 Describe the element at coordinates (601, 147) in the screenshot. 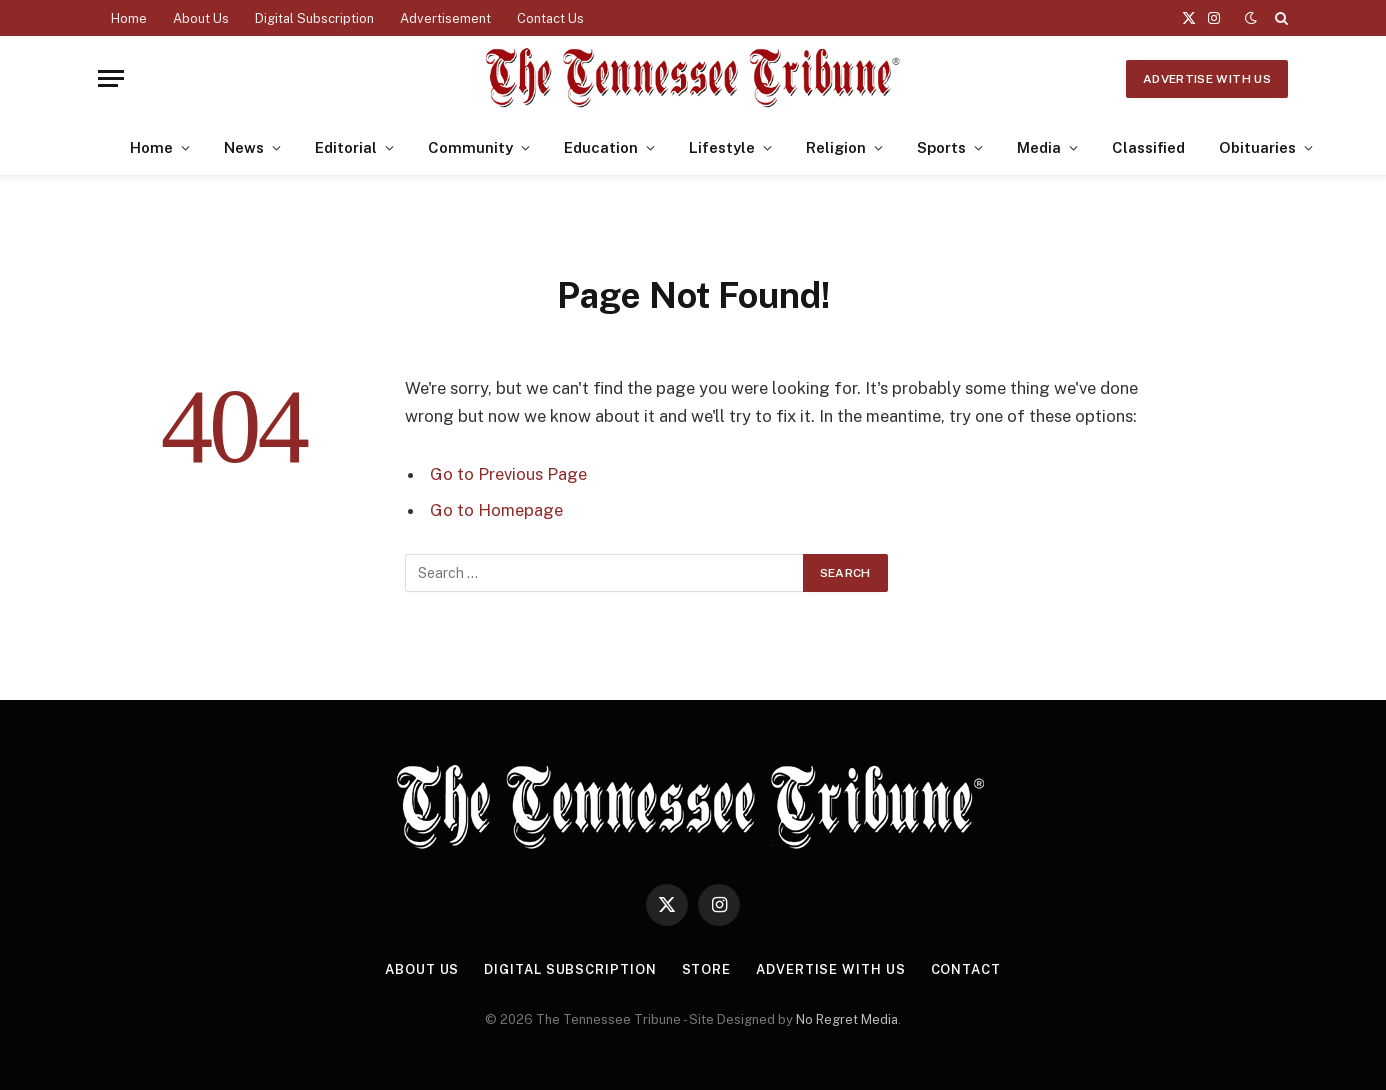

I see `Education` at that location.